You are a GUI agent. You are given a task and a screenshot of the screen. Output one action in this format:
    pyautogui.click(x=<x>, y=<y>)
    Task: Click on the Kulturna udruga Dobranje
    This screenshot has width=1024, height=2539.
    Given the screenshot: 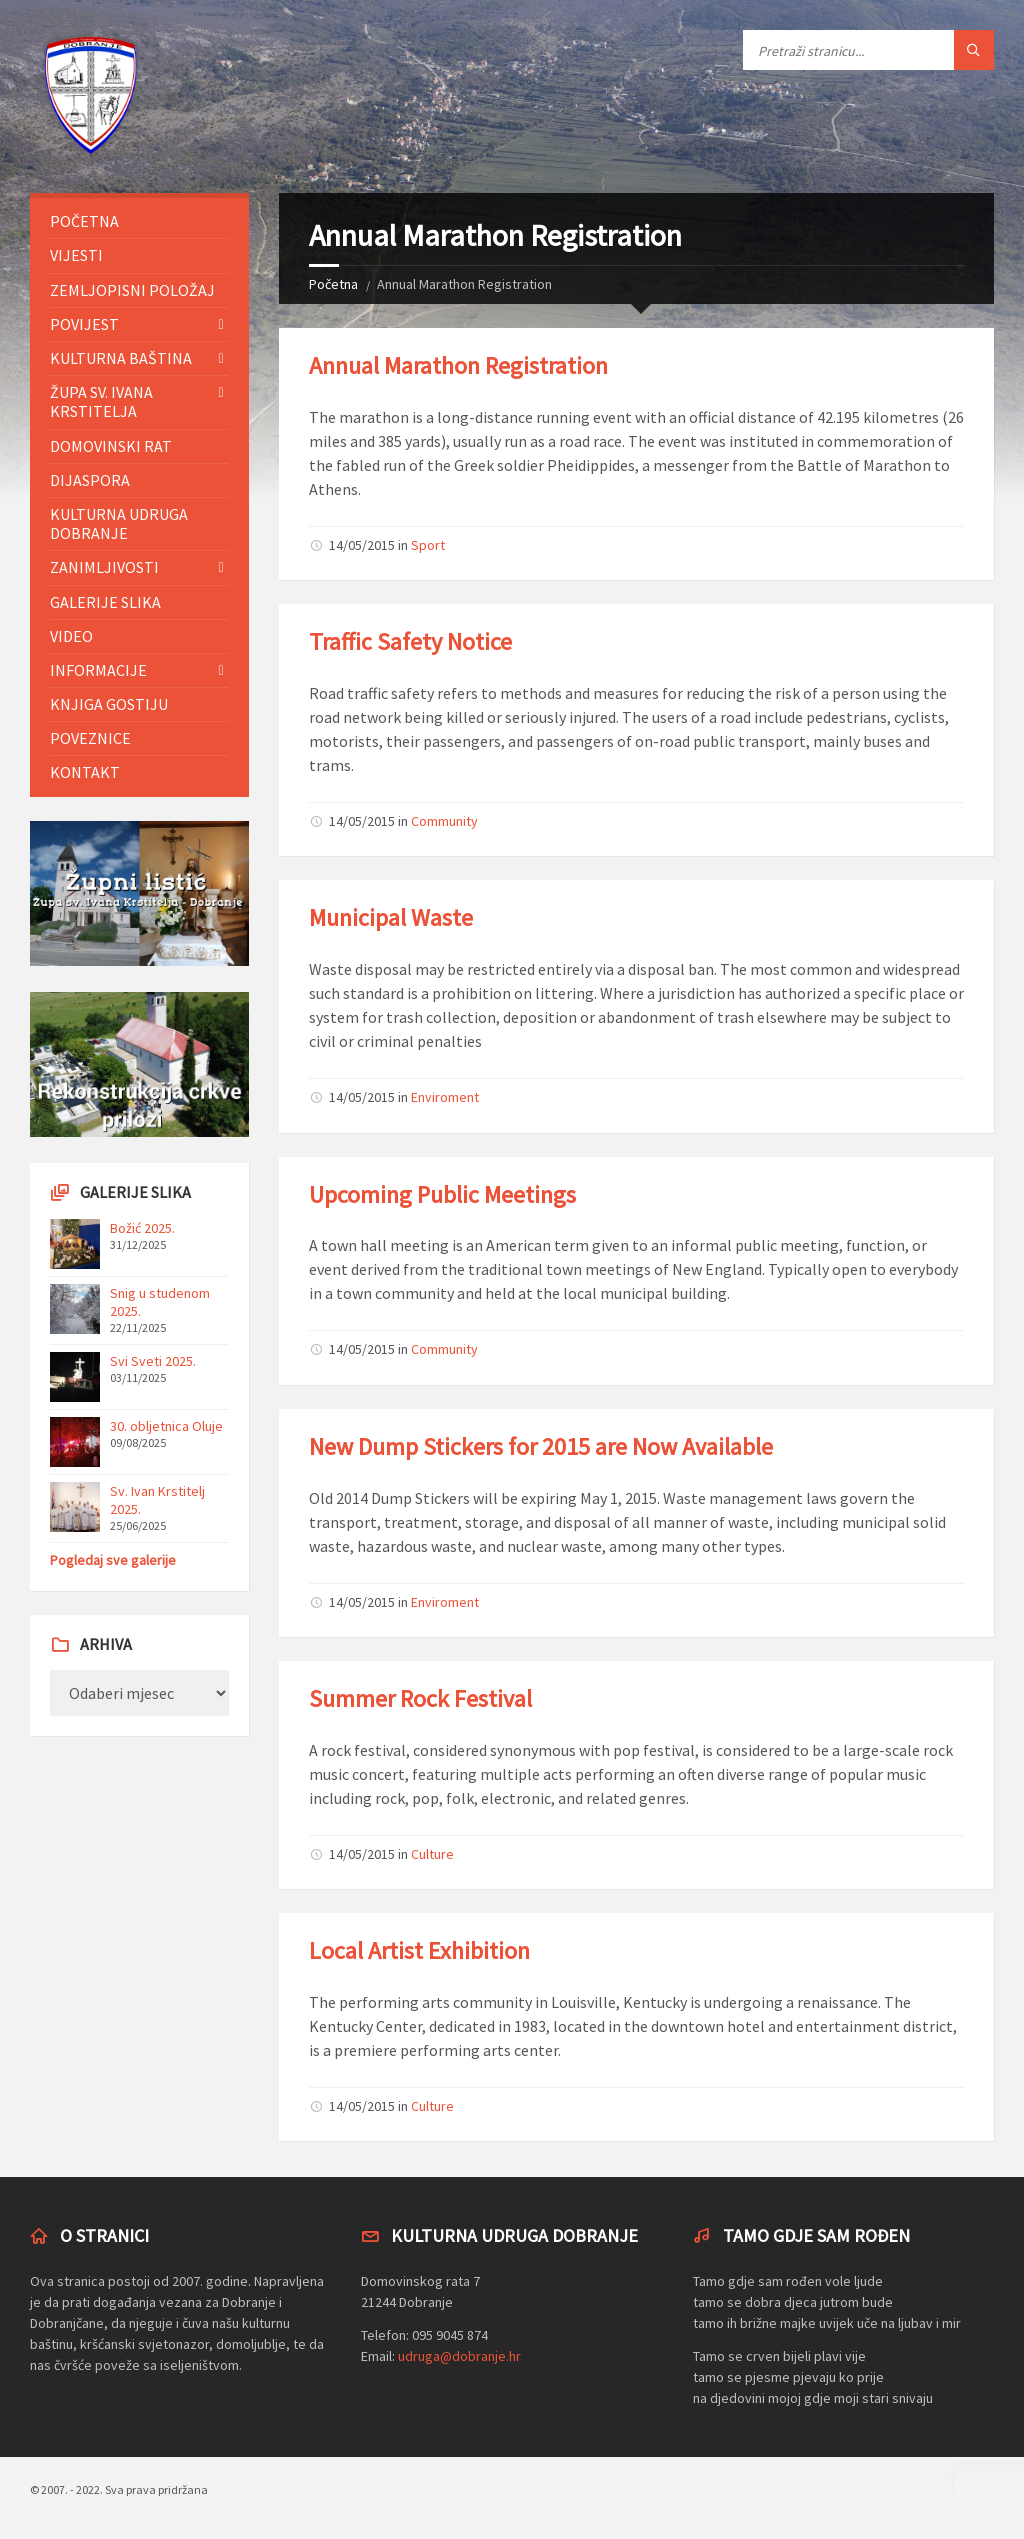 What is the action you would take?
    pyautogui.click(x=119, y=523)
    